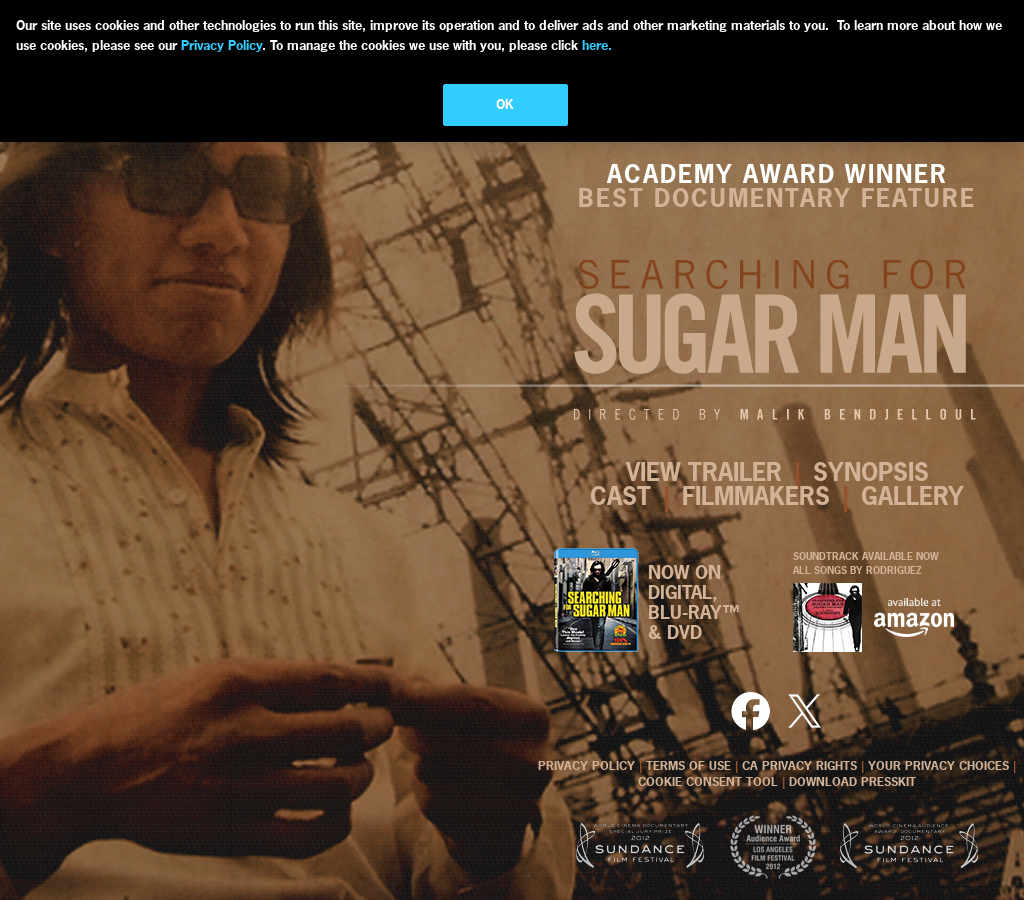 The width and height of the screenshot is (1024, 900). I want to click on YOUR PRIVACY CHOICES, so click(938, 766).